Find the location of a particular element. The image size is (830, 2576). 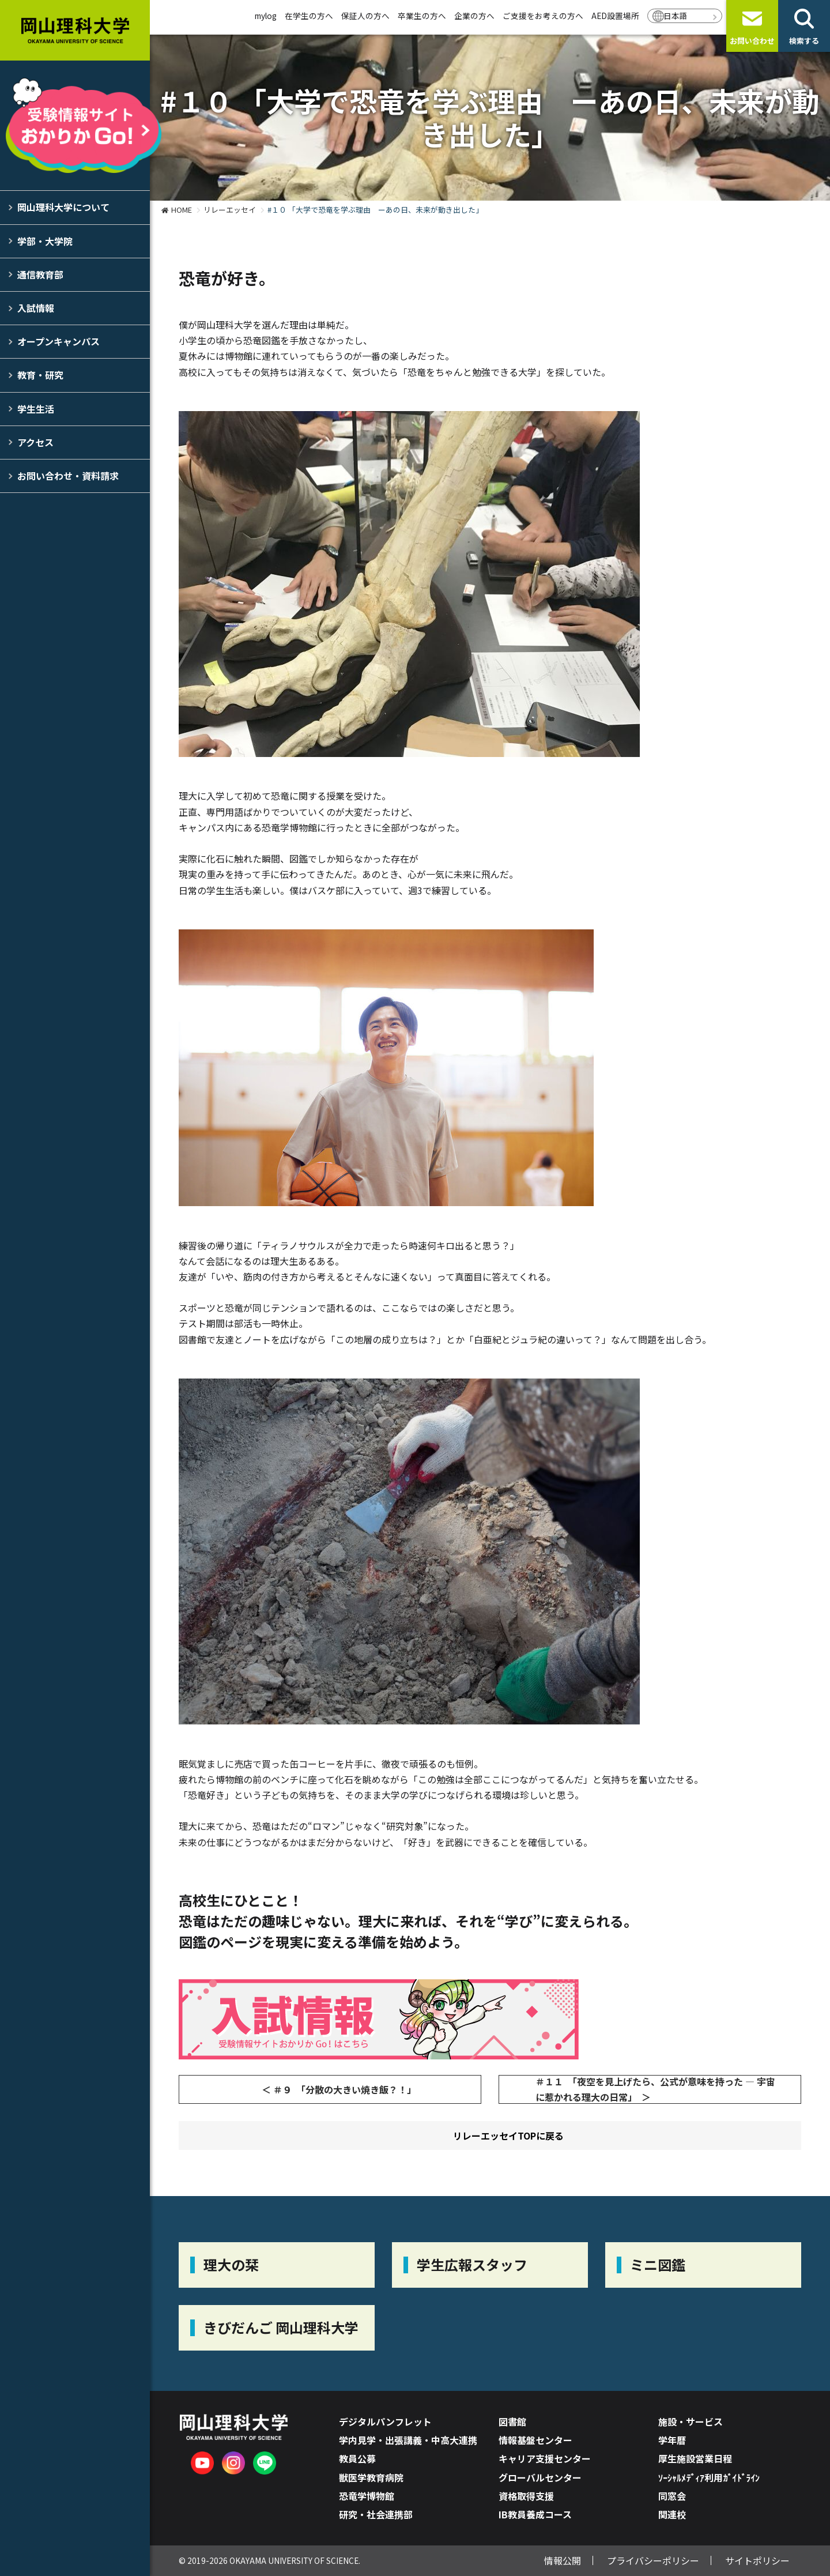

厚生施設営業日程 is located at coordinates (695, 2458).